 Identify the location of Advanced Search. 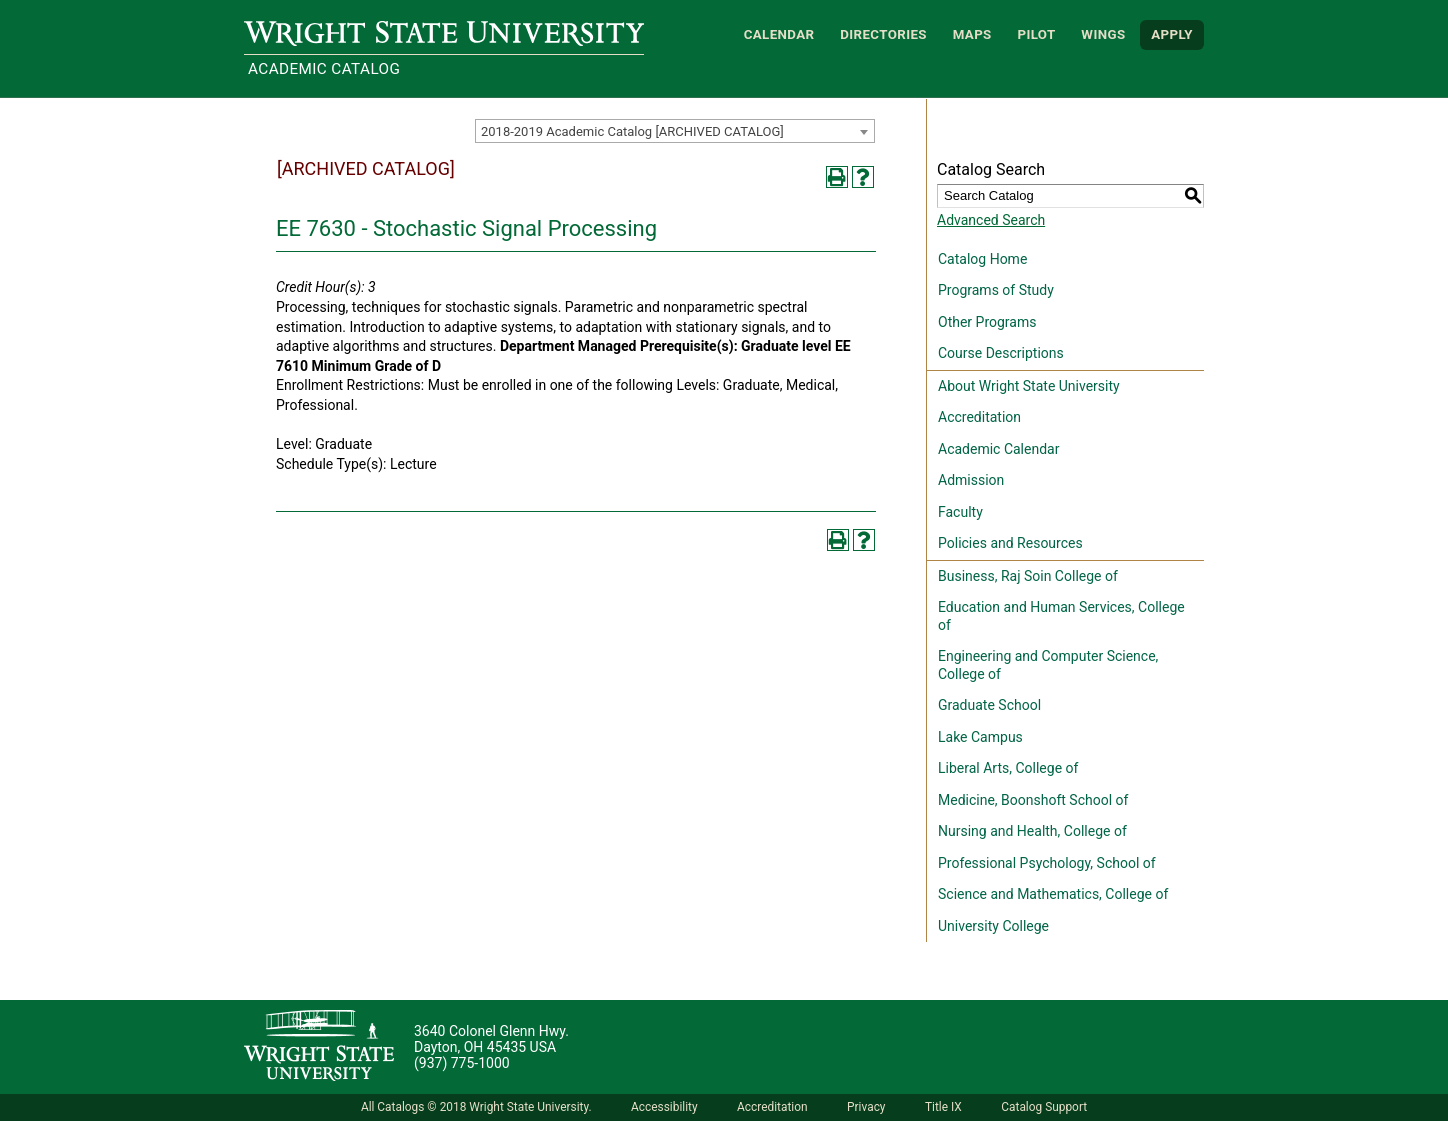
(991, 220).